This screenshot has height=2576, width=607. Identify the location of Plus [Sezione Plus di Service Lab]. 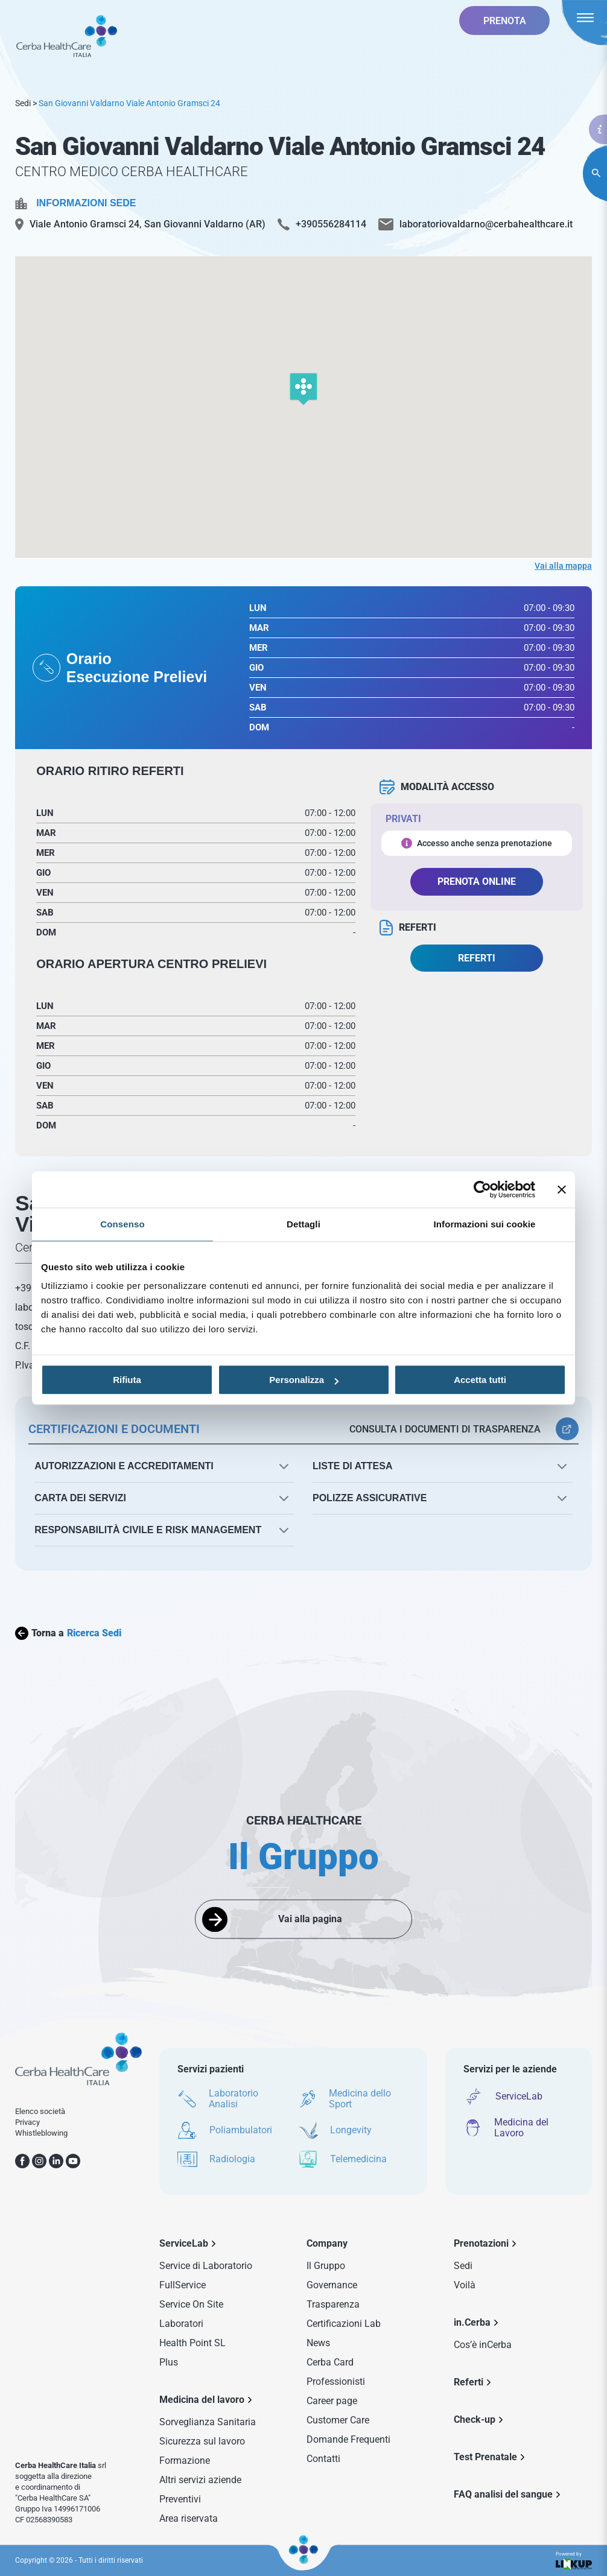
(168, 2362).